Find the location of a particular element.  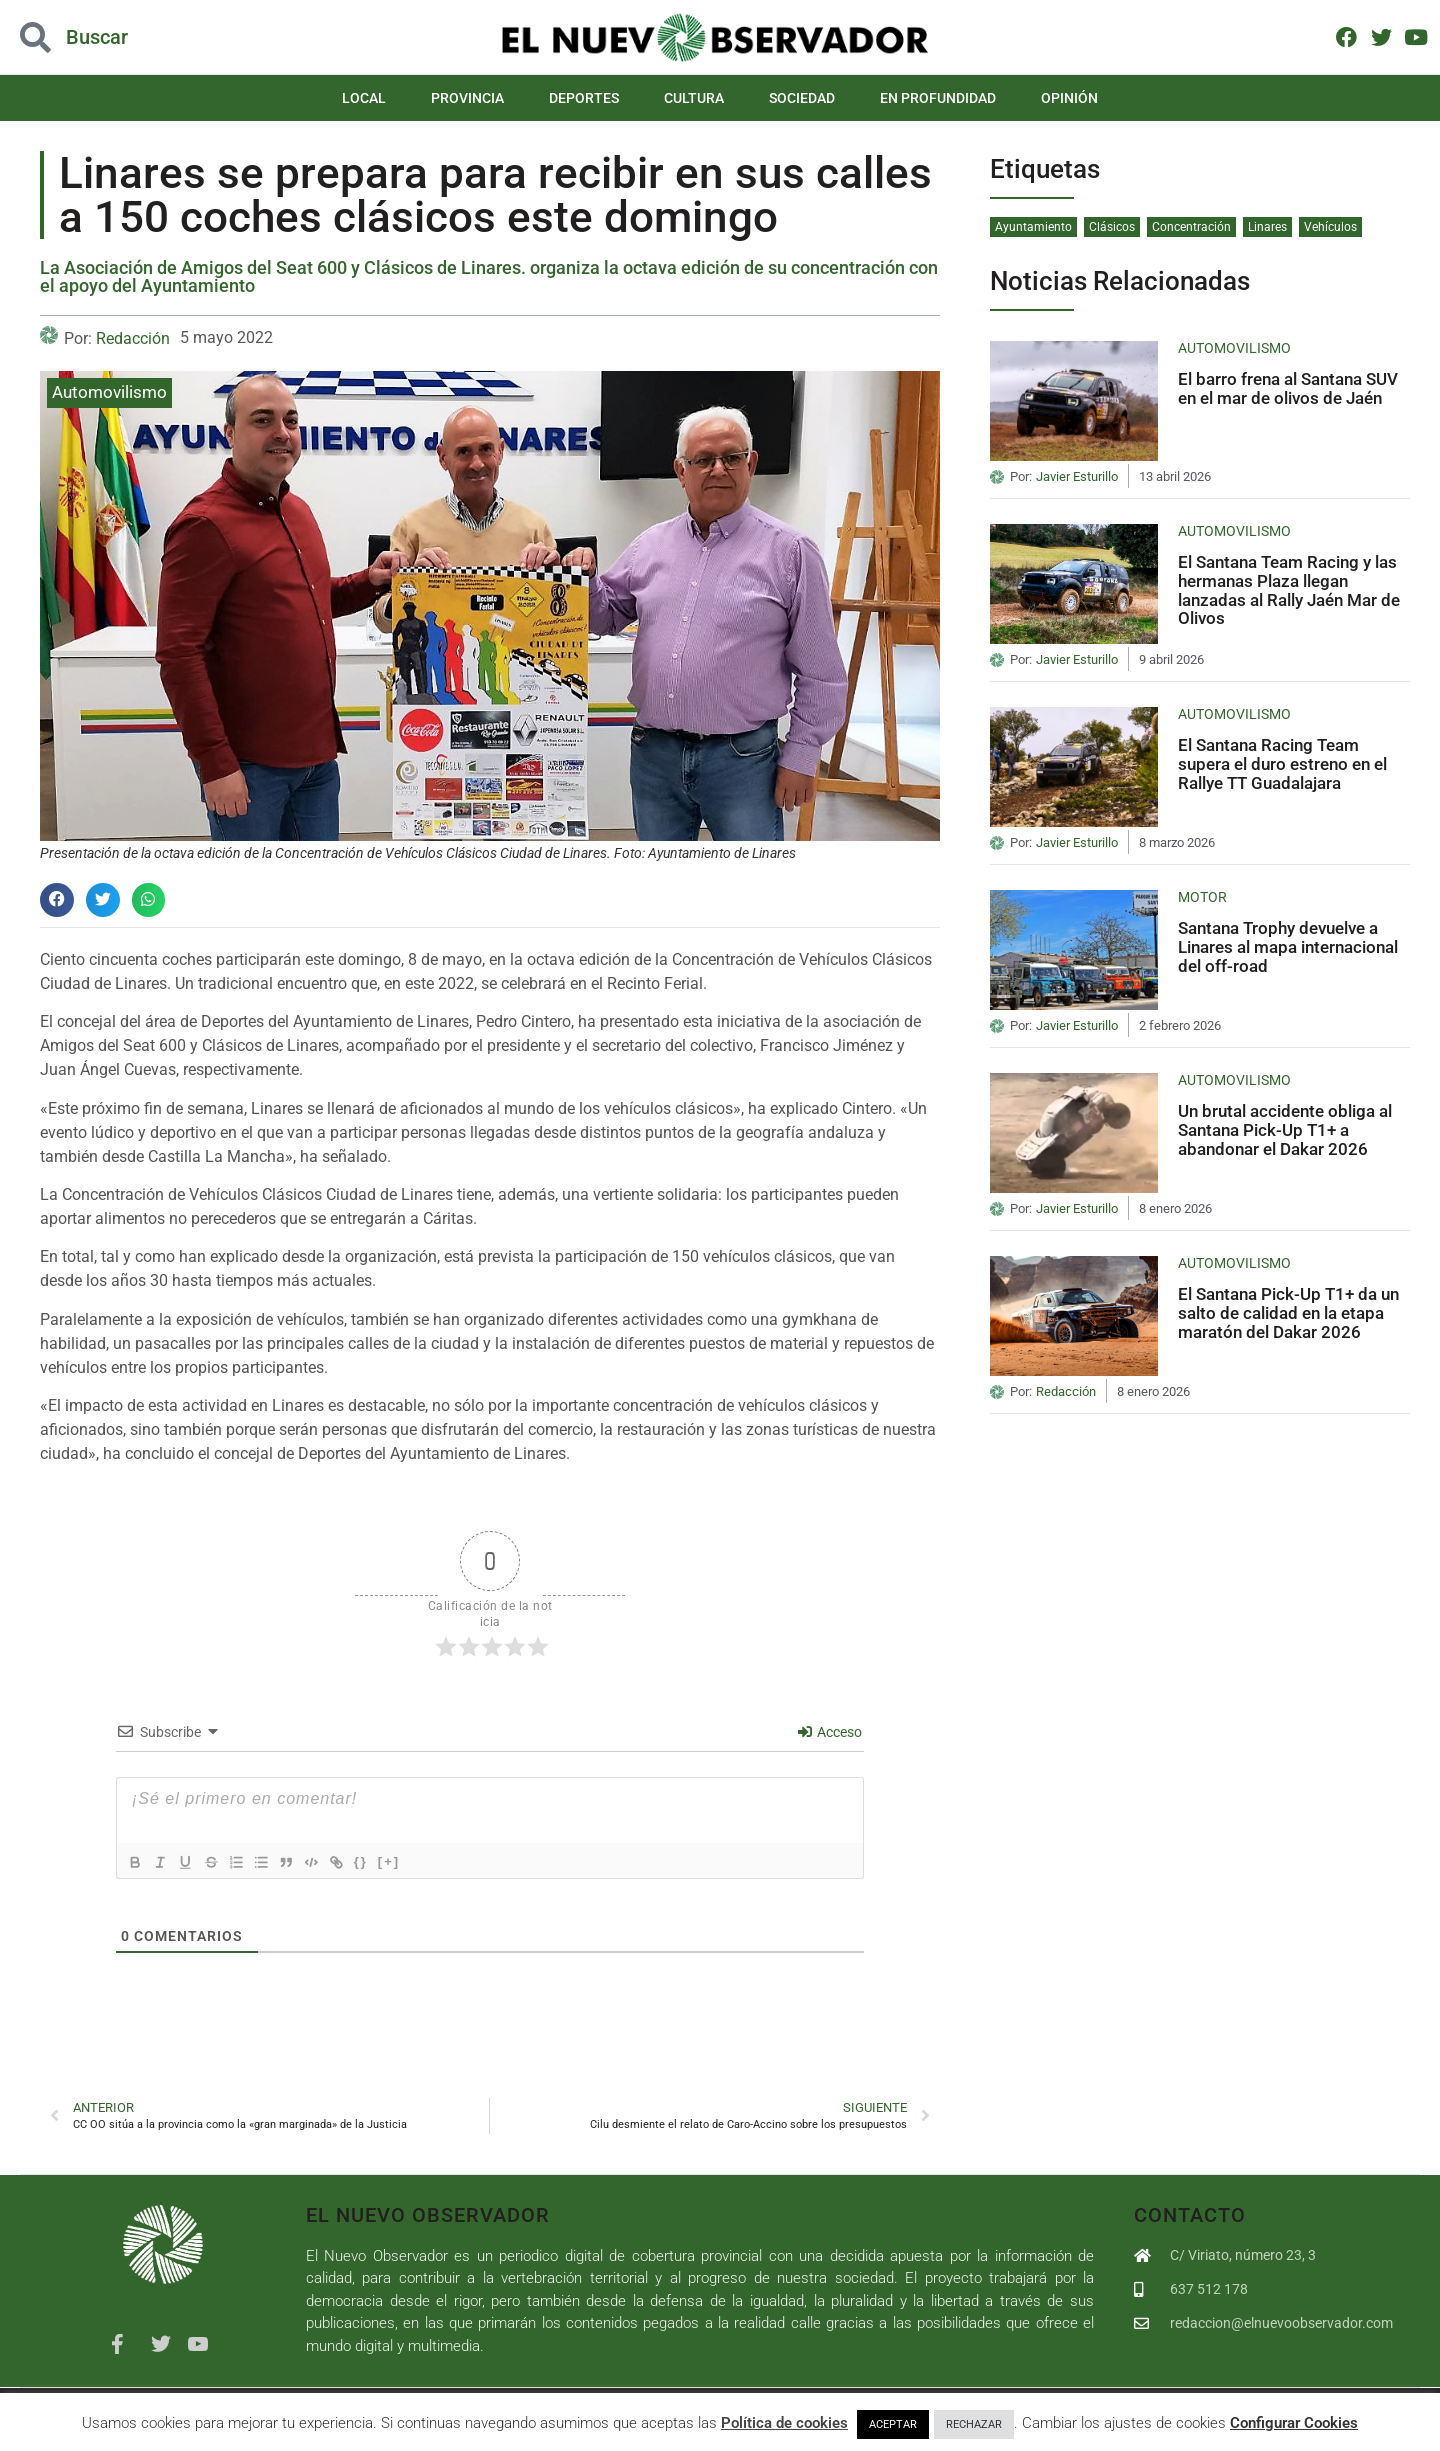

Provincia is located at coordinates (467, 98).